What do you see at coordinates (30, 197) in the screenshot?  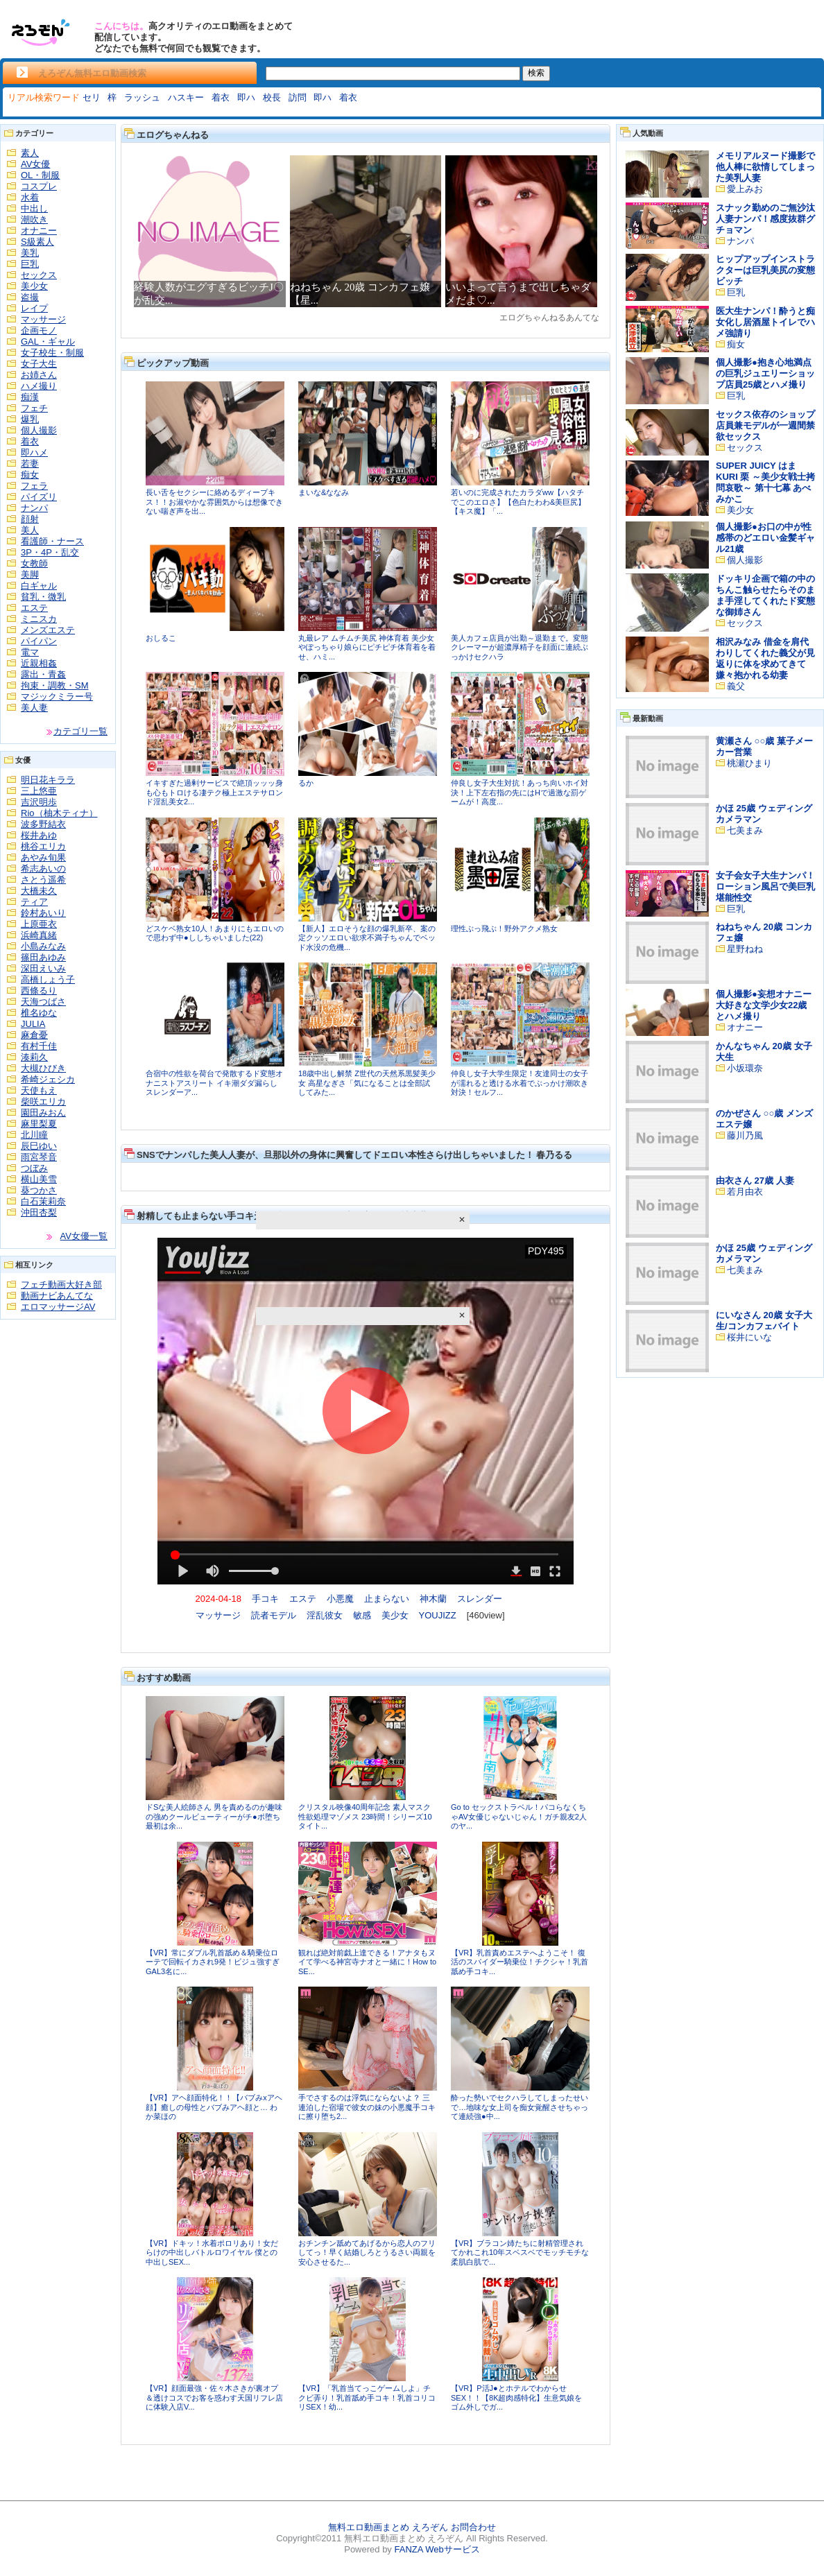 I see `水着` at bounding box center [30, 197].